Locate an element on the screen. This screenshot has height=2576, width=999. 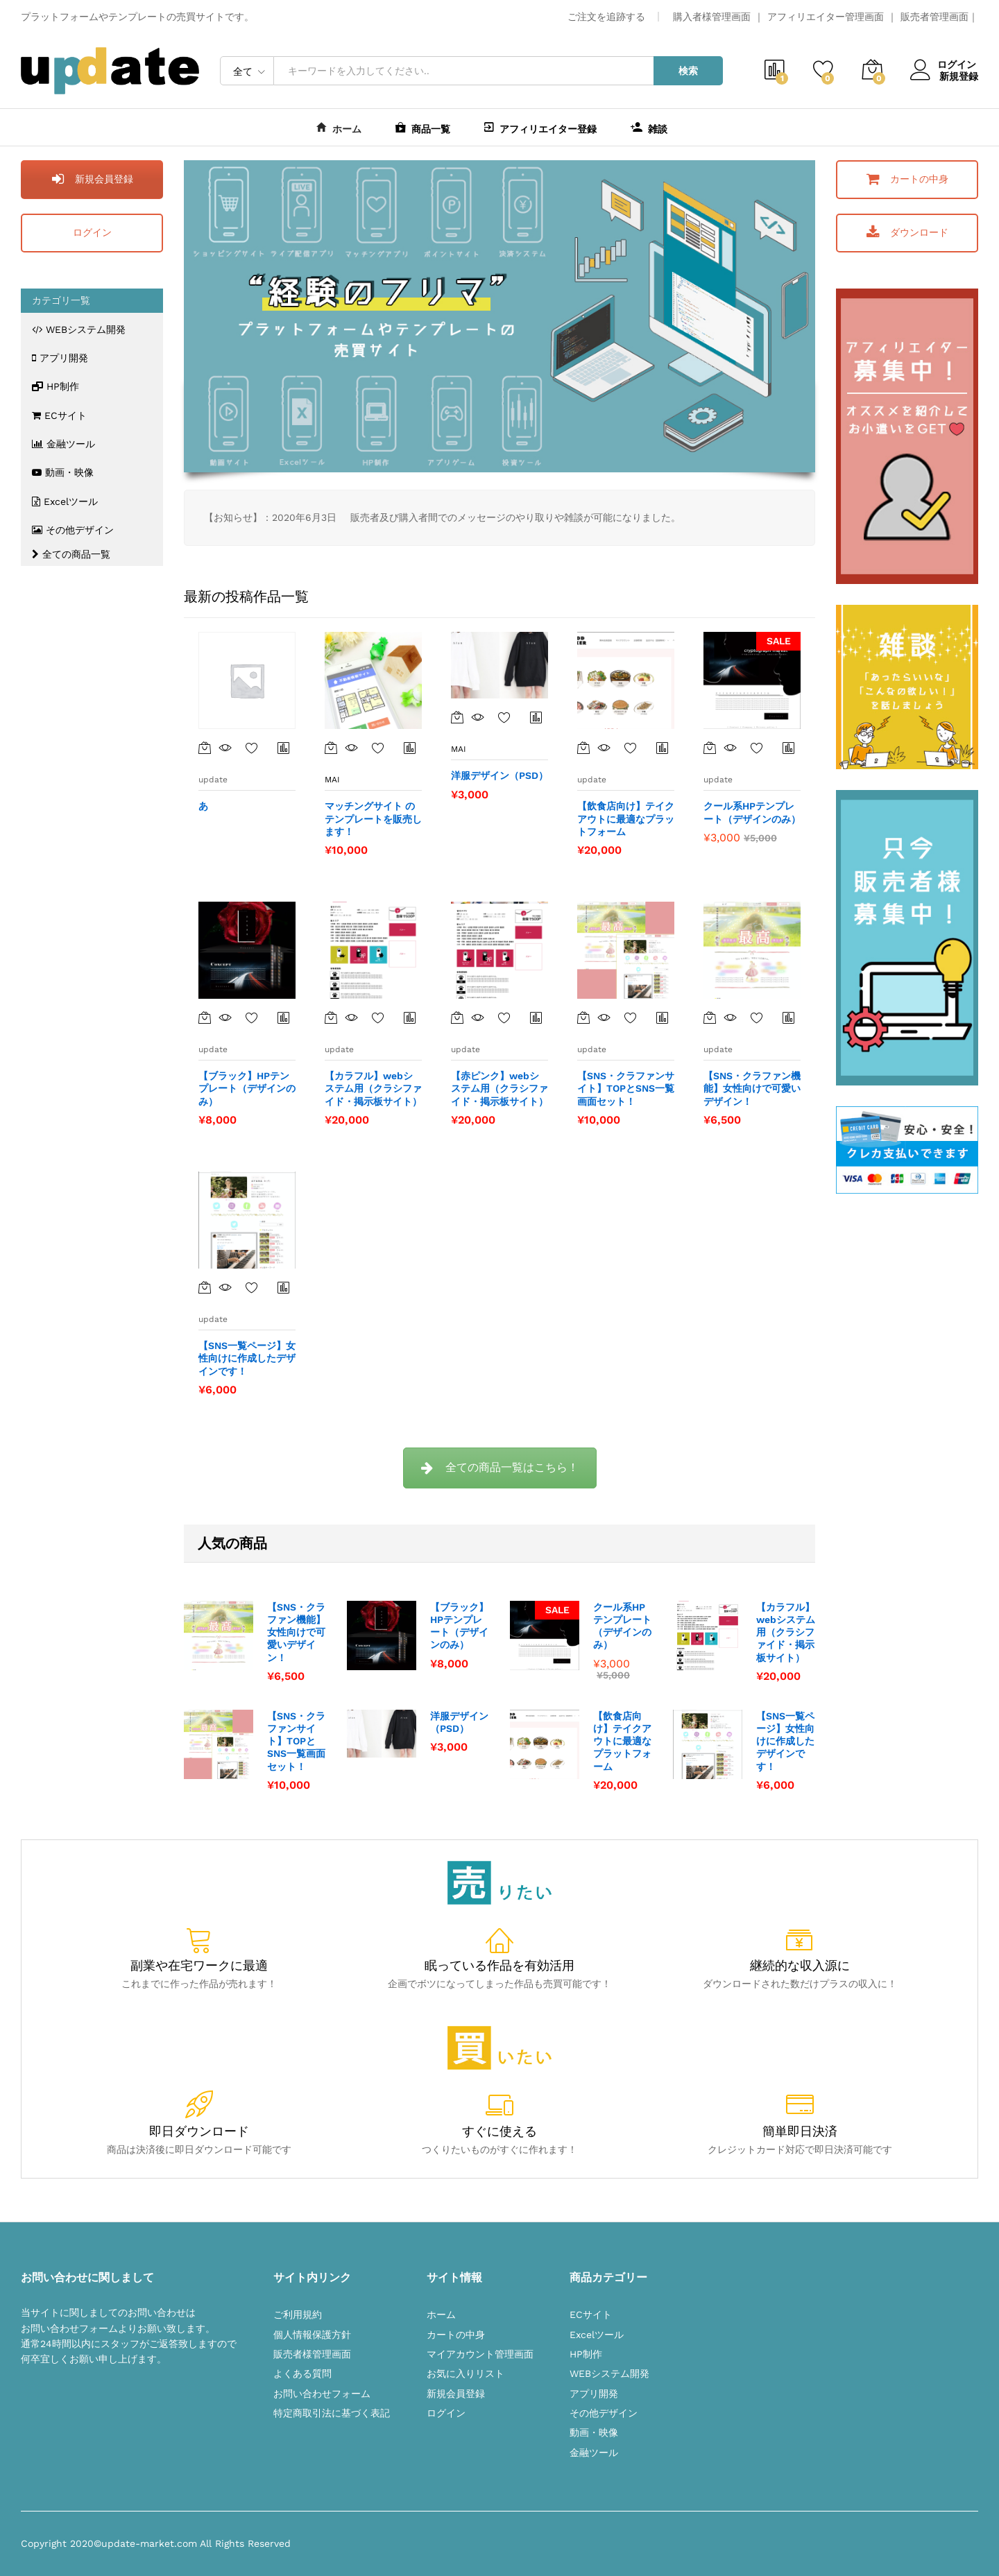
新規登録 is located at coordinates (958, 76).